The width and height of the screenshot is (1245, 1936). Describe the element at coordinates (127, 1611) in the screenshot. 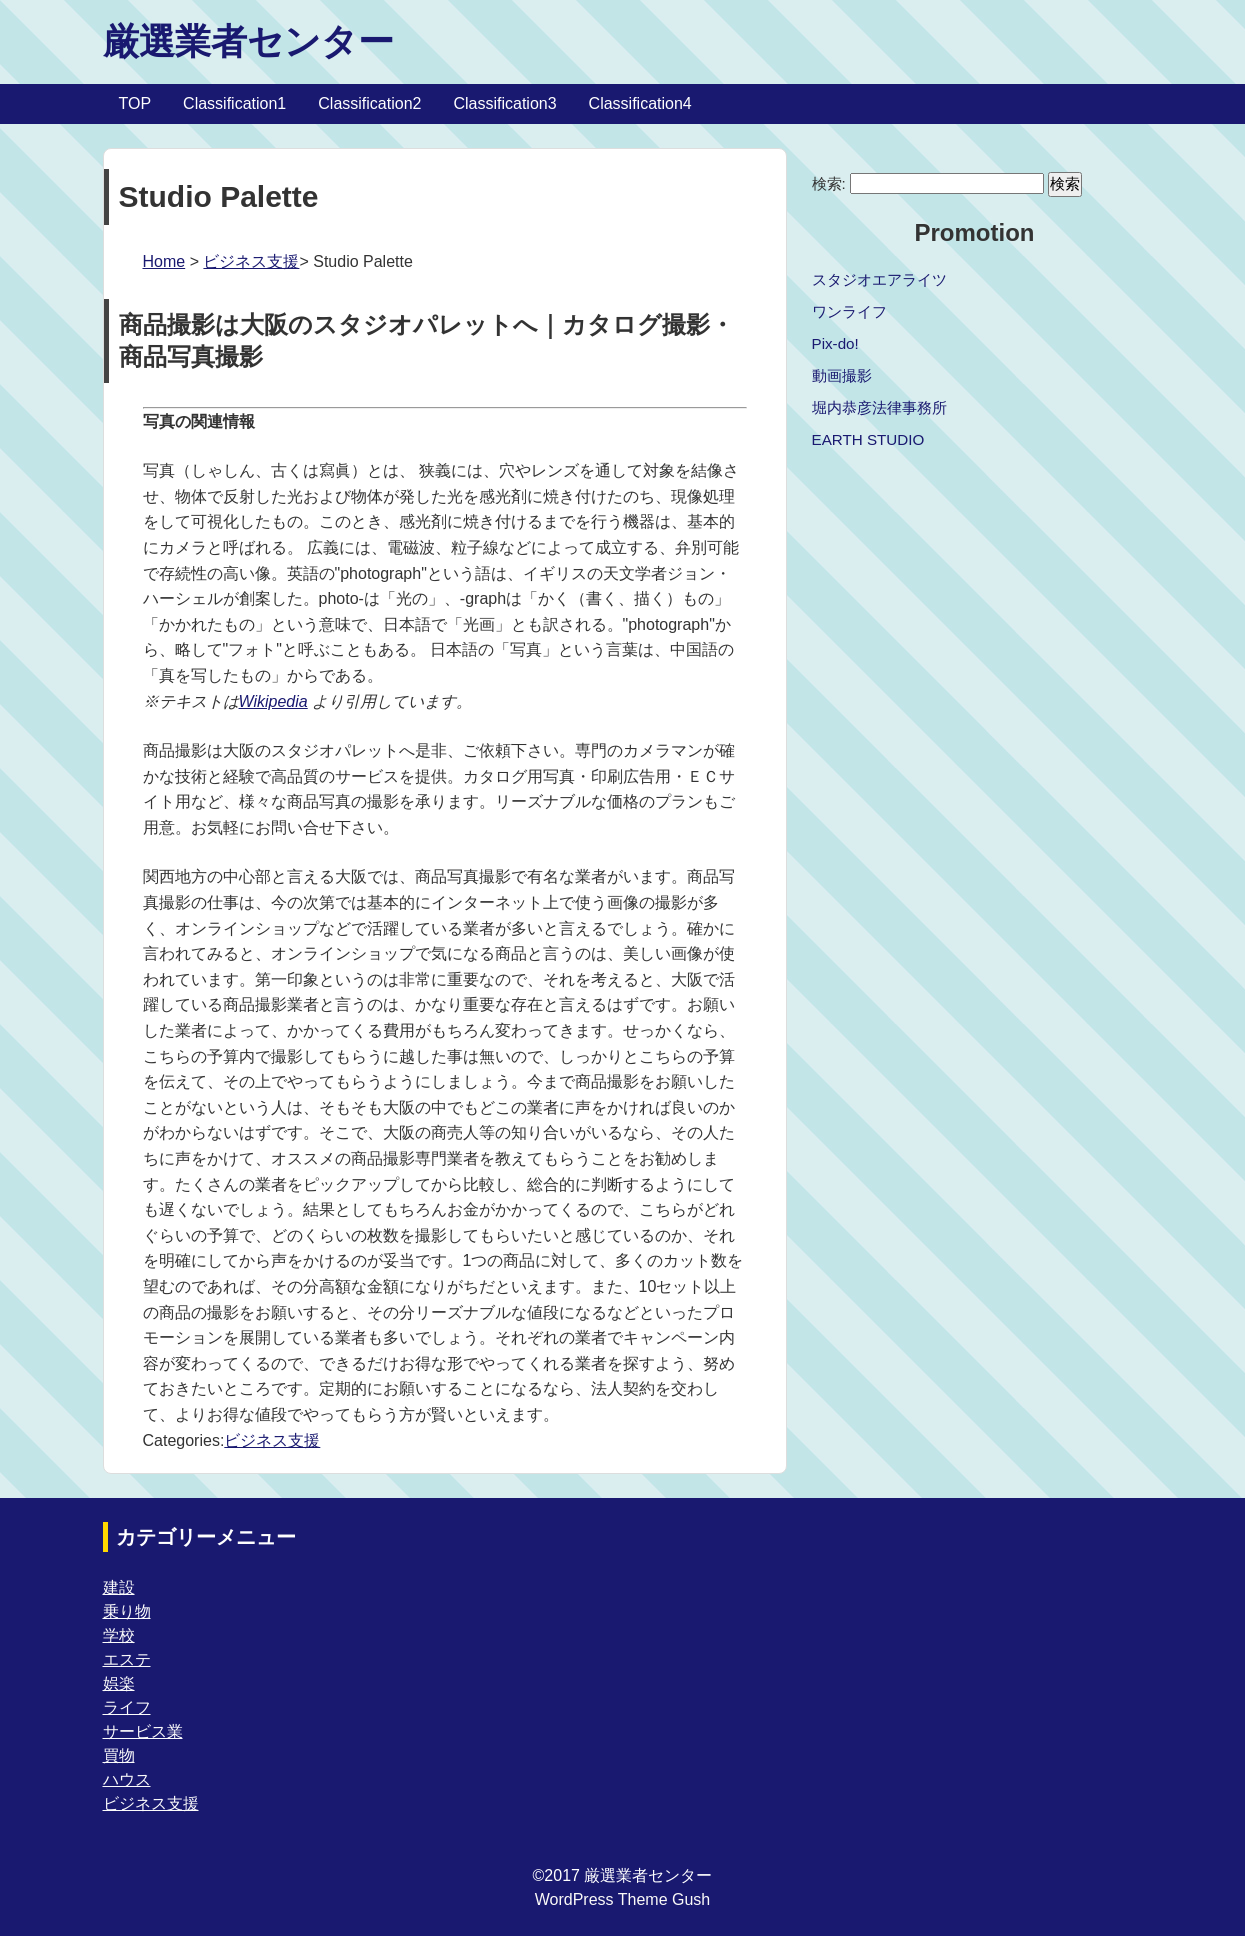

I see `乗り物` at that location.